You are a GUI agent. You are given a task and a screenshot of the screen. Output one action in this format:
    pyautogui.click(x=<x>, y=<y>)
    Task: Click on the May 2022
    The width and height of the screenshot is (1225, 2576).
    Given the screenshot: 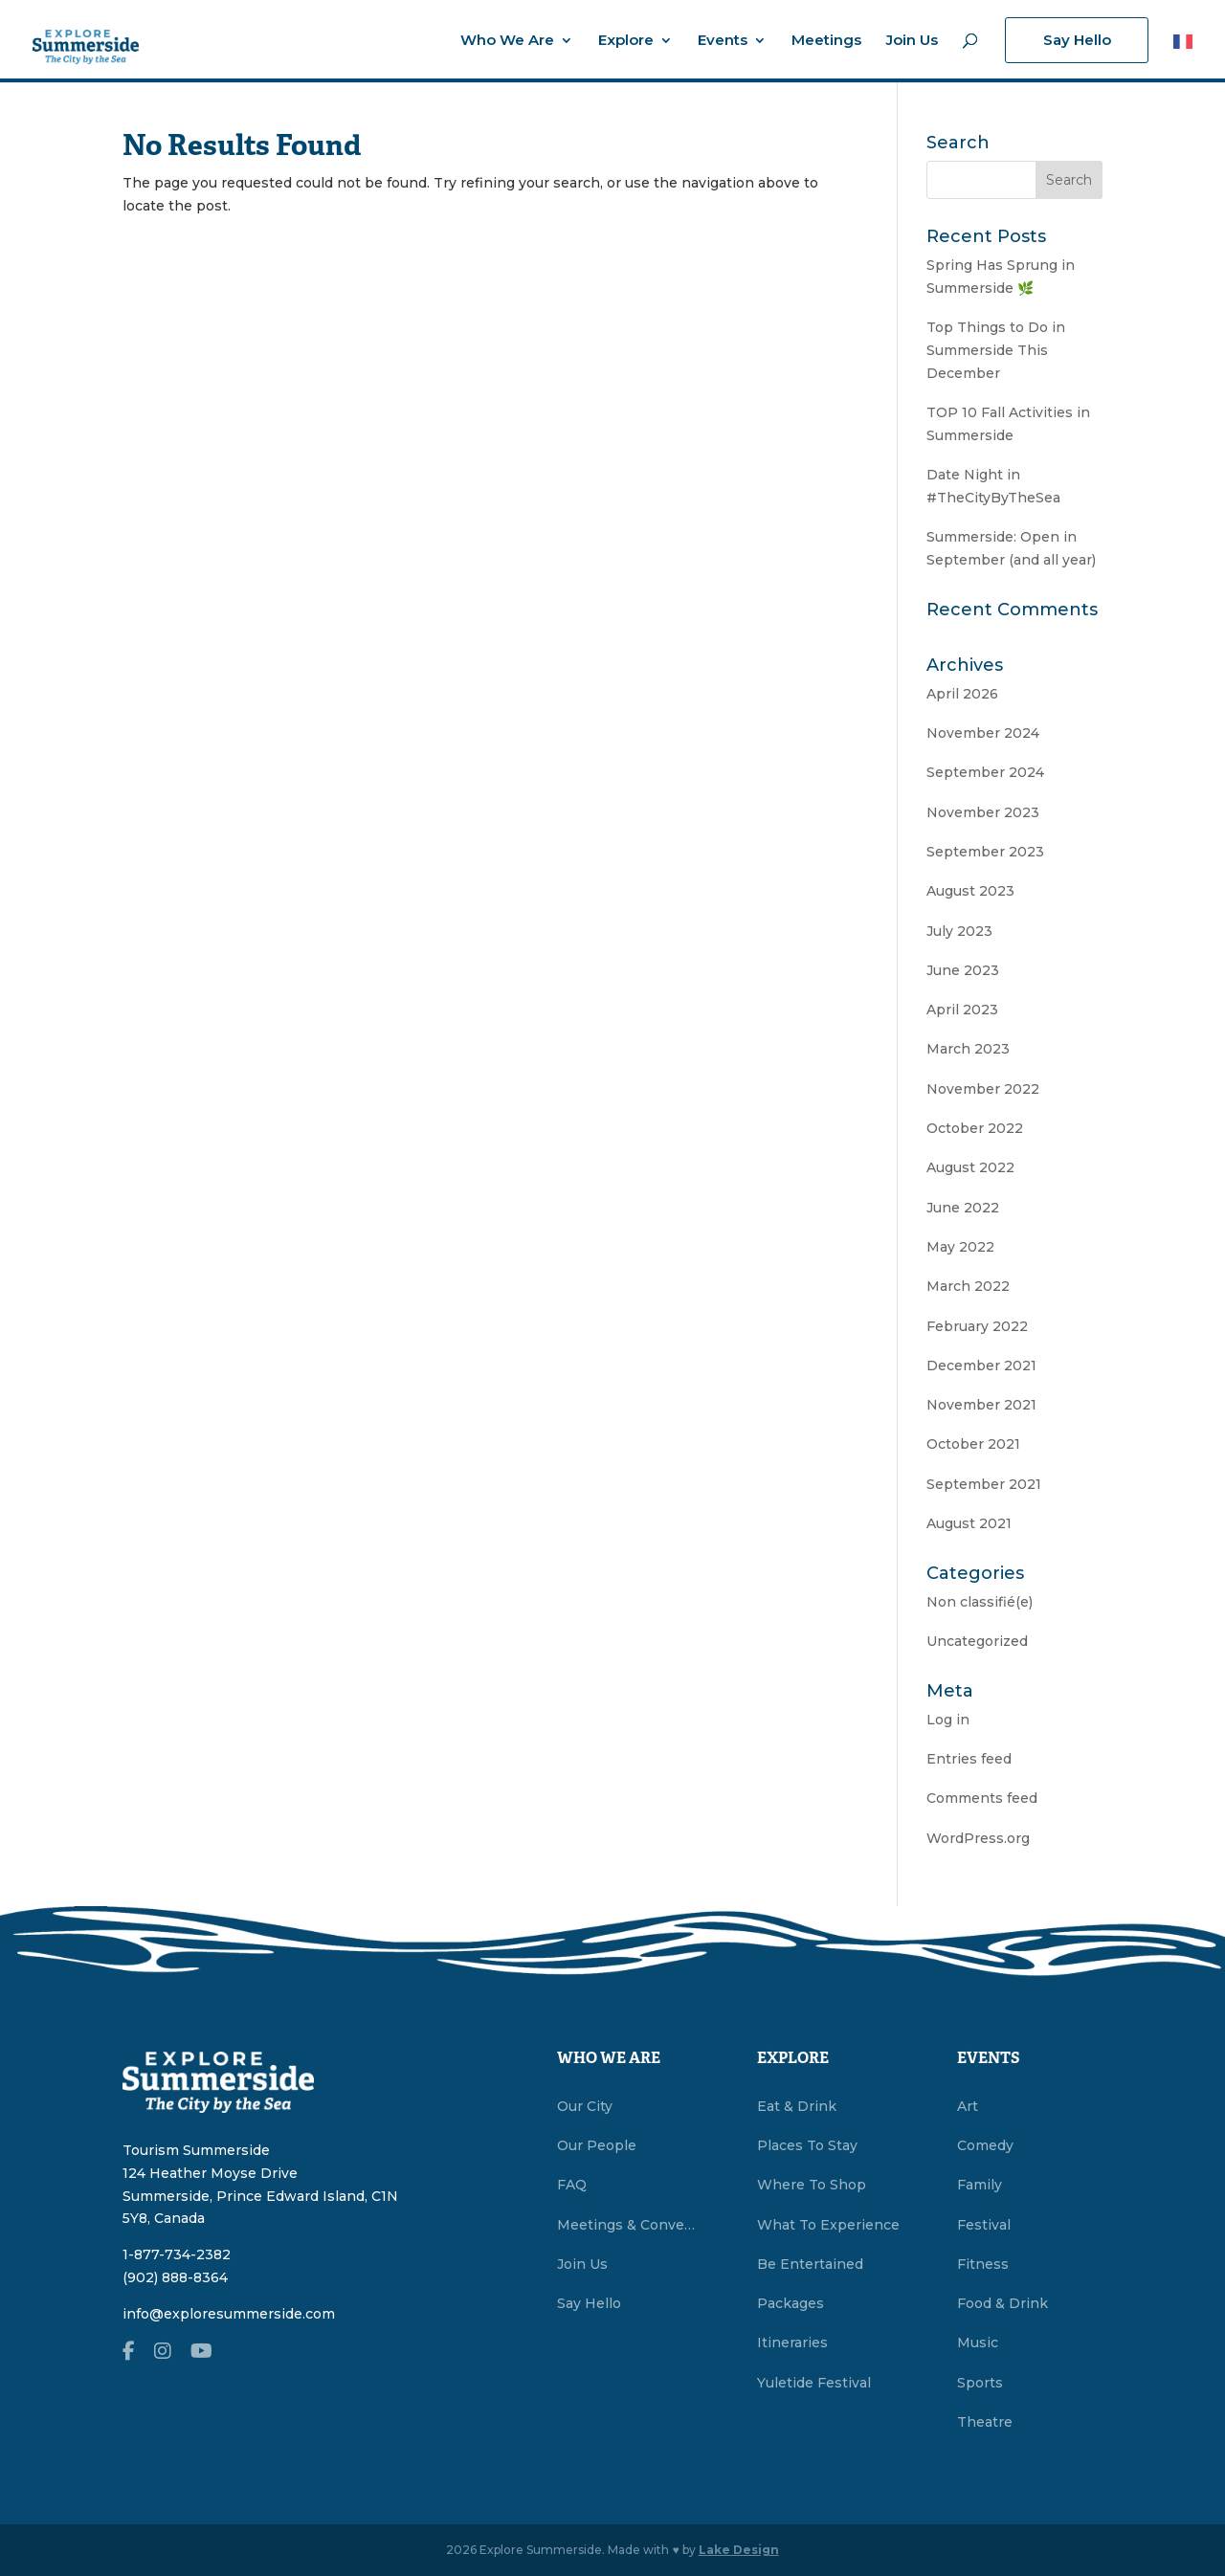 What is the action you would take?
    pyautogui.click(x=960, y=1246)
    